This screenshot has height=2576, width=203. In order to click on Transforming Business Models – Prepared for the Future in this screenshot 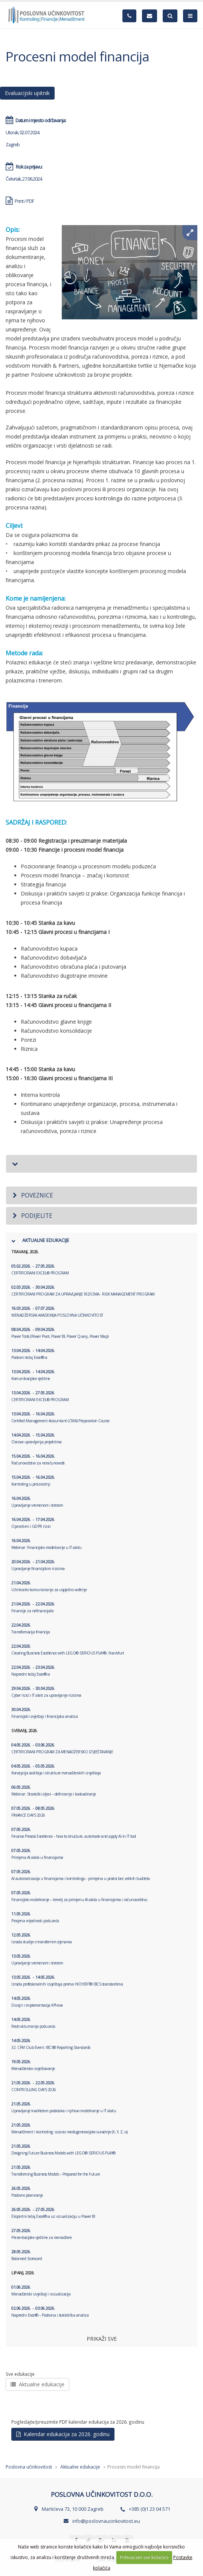, I will do `click(55, 2171)`.